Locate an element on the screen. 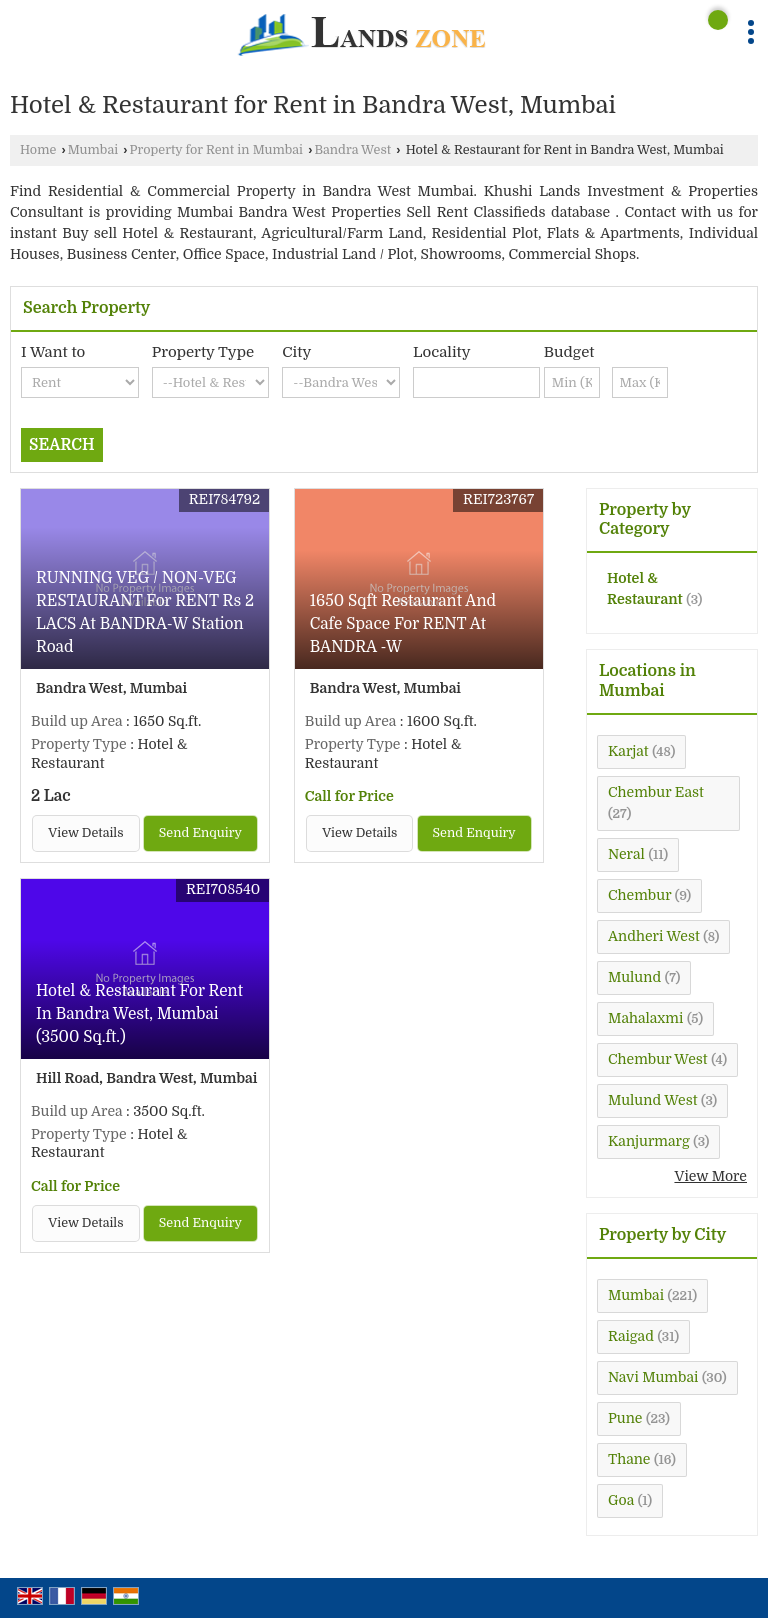 The width and height of the screenshot is (768, 1618). Karjat is located at coordinates (628, 751).